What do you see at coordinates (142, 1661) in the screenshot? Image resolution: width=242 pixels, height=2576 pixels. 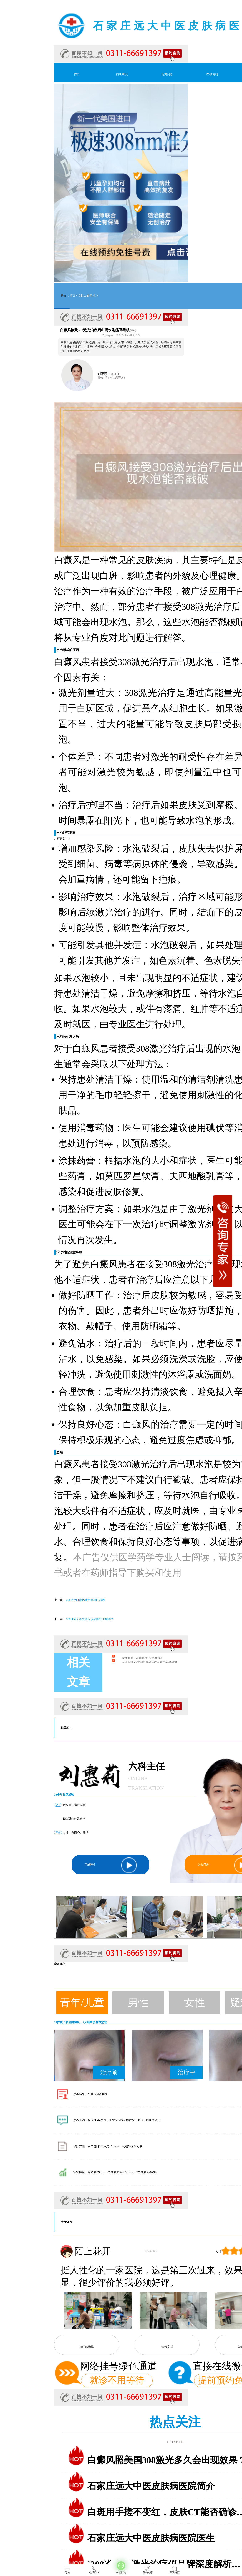 I see `女孩胳膊上有白癜风怎么治疗好` at bounding box center [142, 1661].